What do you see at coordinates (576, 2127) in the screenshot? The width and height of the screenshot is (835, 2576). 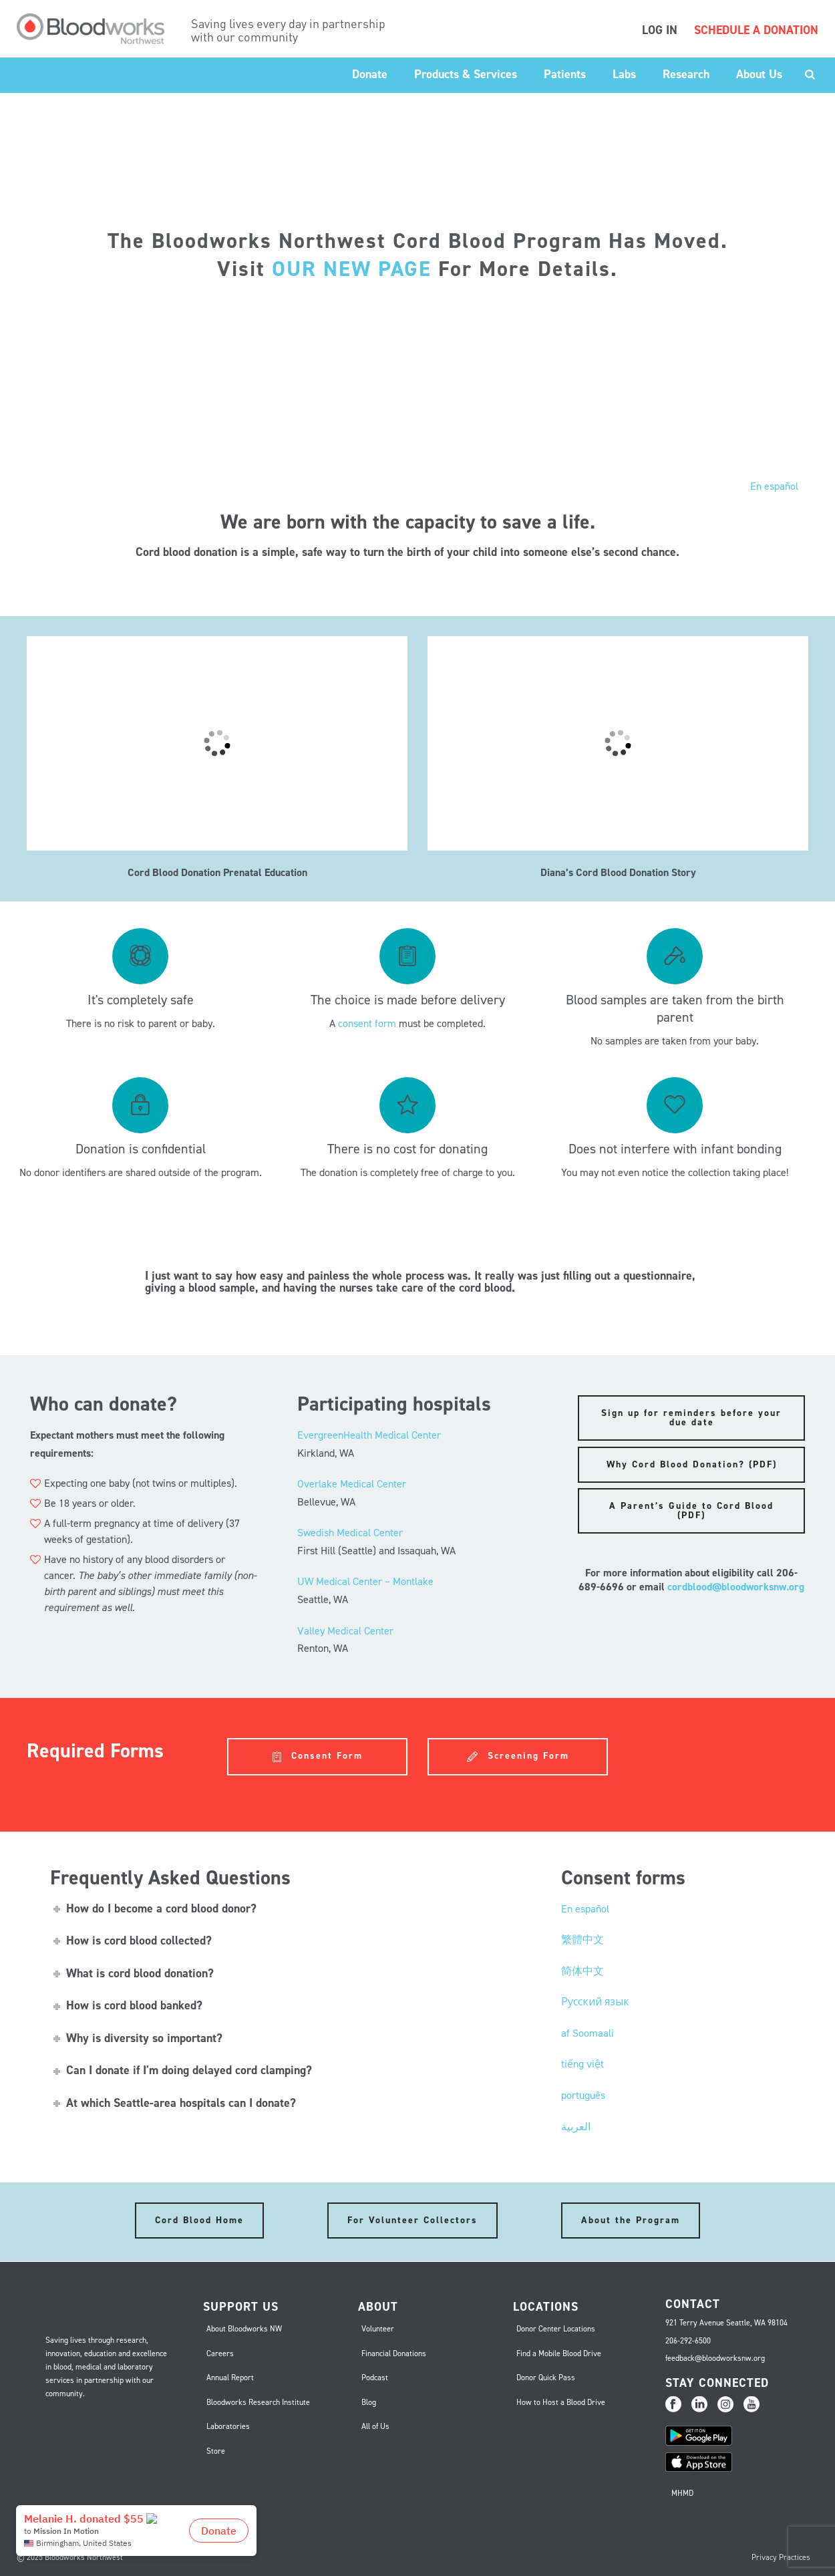 I see `العربية` at bounding box center [576, 2127].